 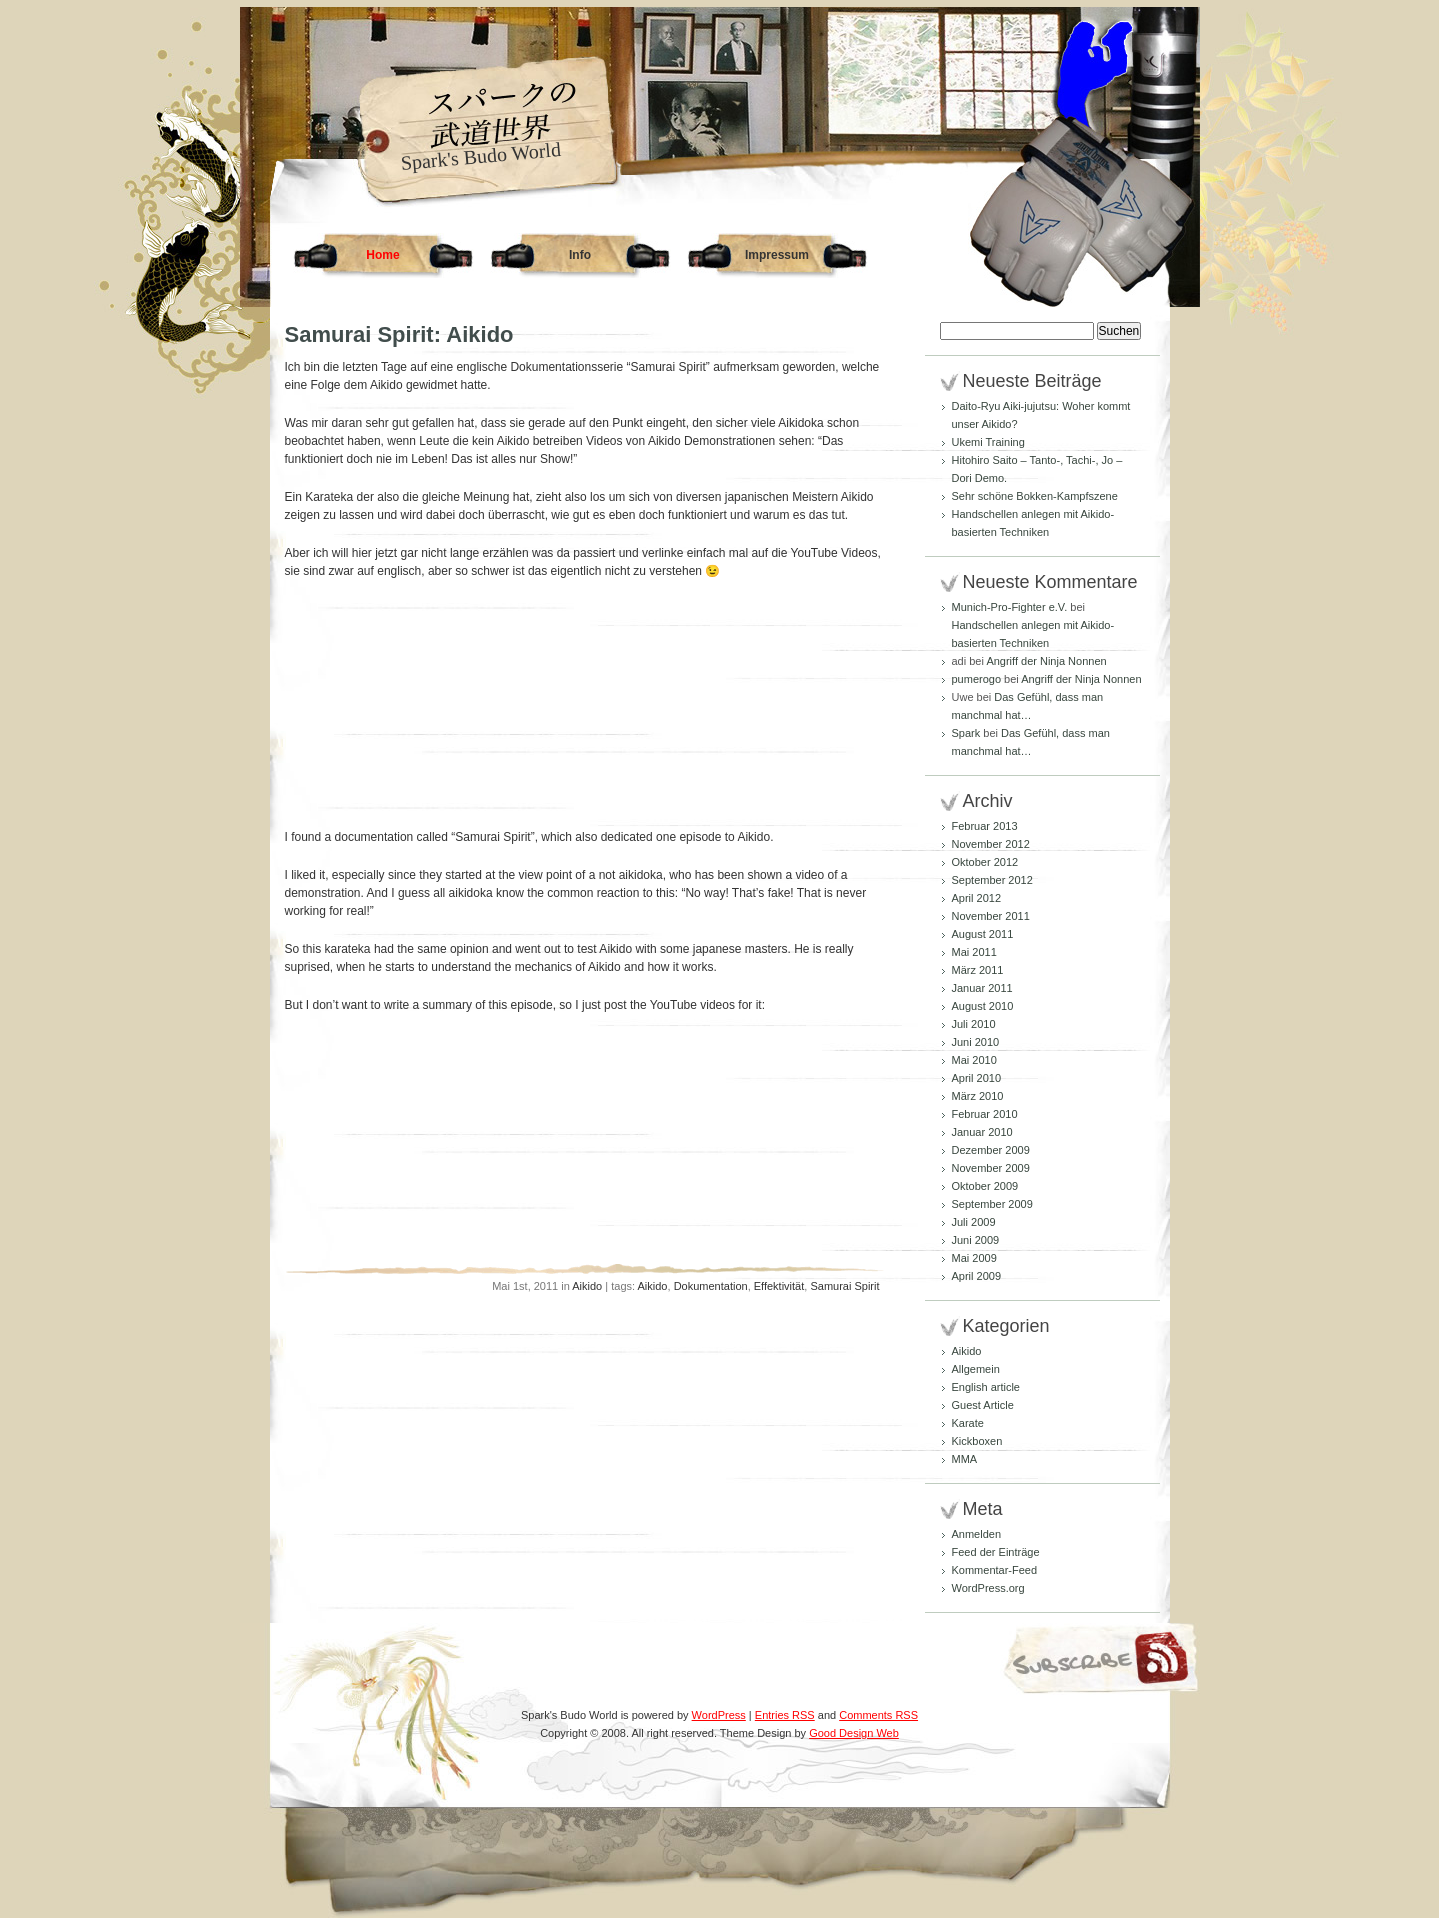 What do you see at coordinates (991, 916) in the screenshot?
I see `November 2011` at bounding box center [991, 916].